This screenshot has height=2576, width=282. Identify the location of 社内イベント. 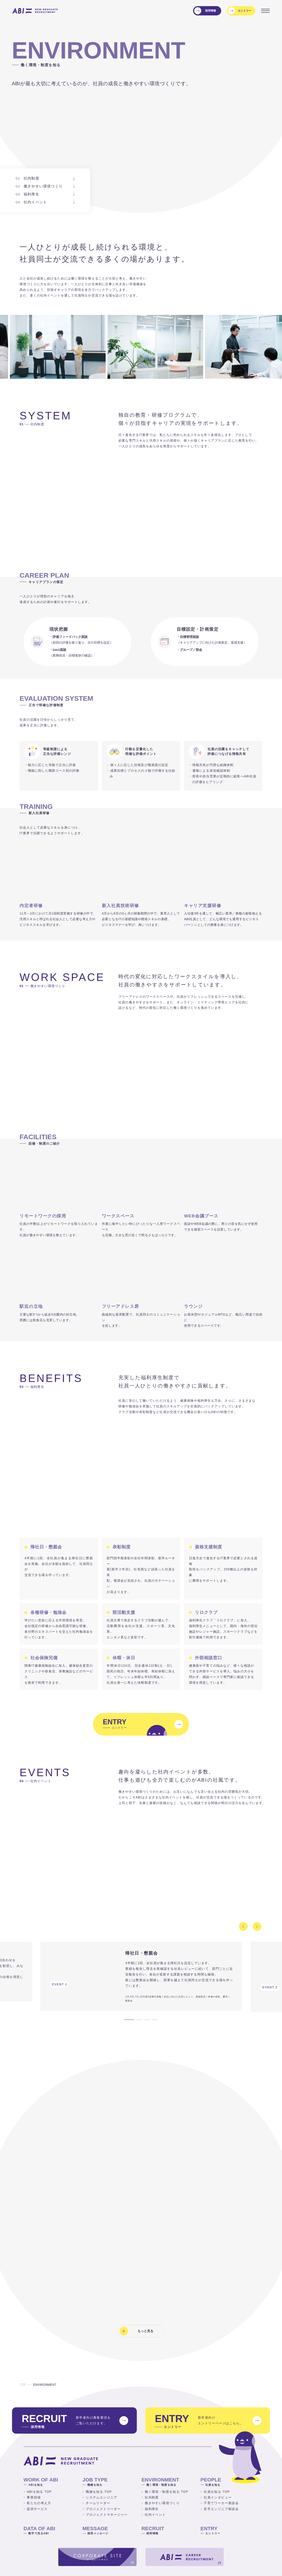
(35, 205).